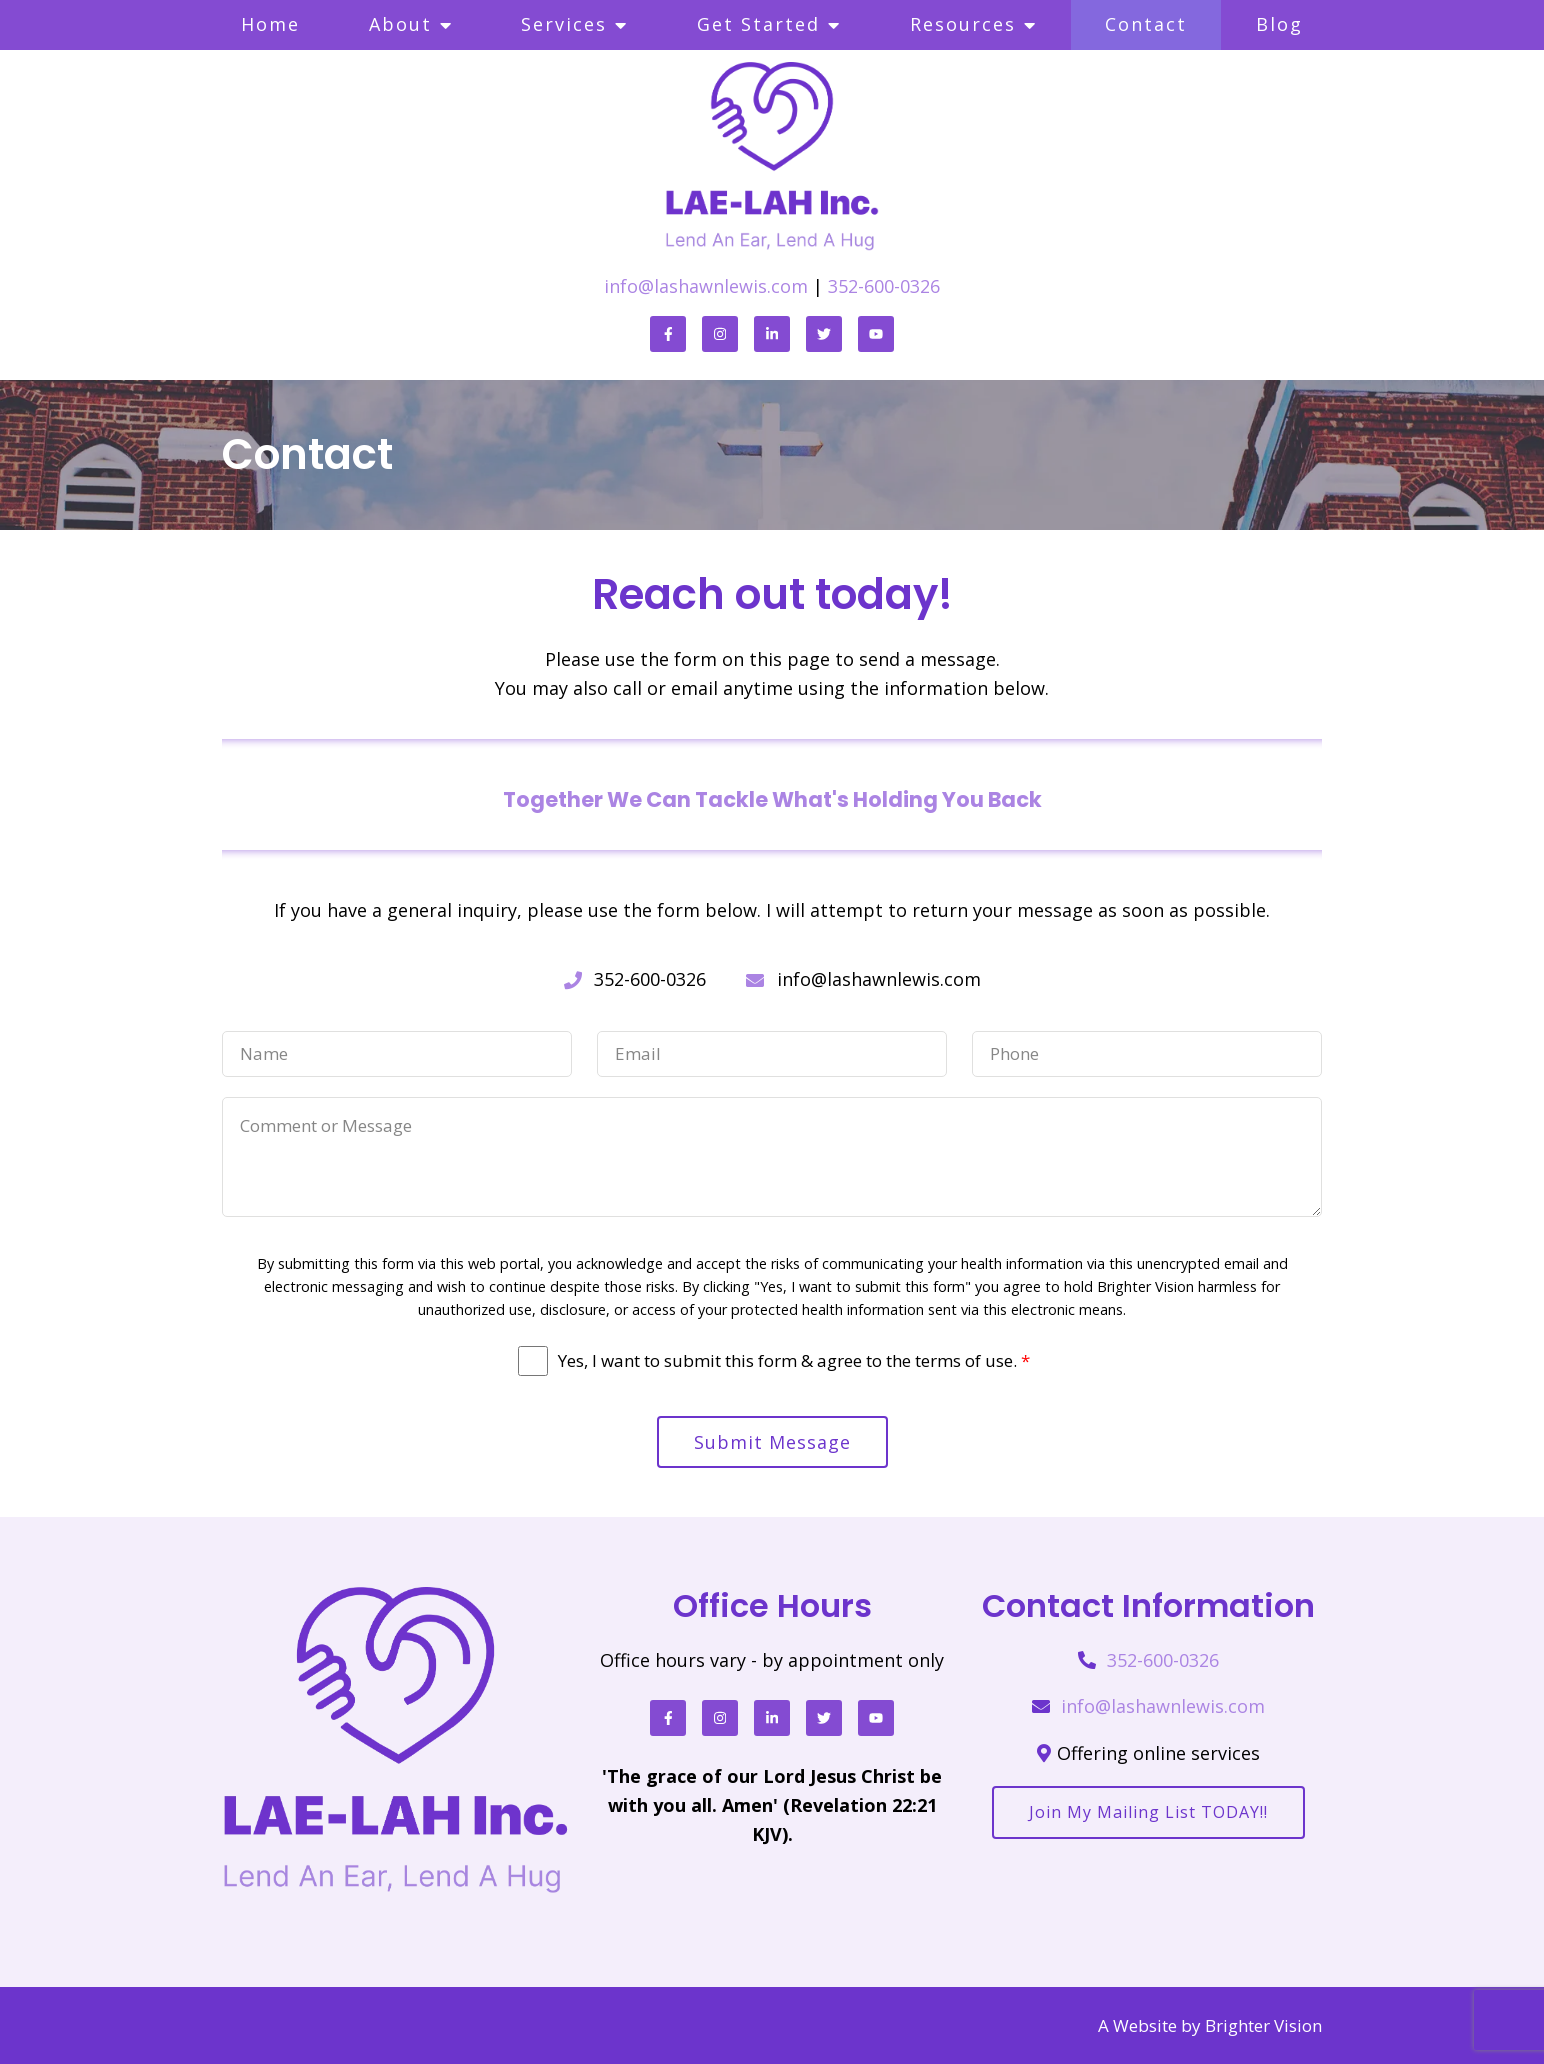 The image size is (1544, 2064). What do you see at coordinates (884, 286) in the screenshot?
I see `352-600-0326` at bounding box center [884, 286].